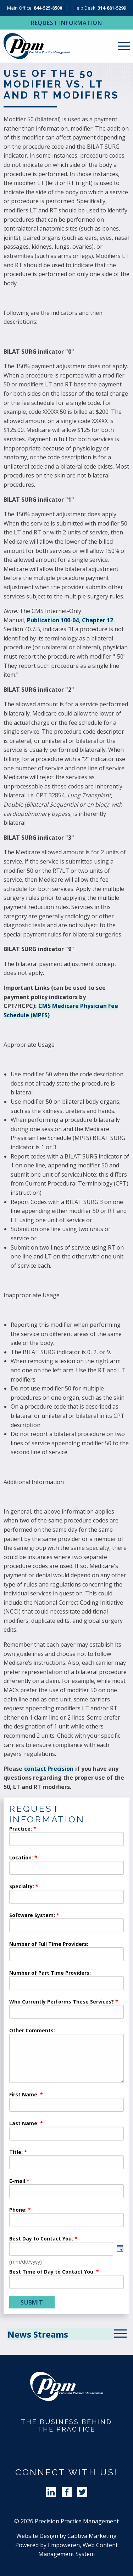  I want to click on Practice:, so click(20, 1829).